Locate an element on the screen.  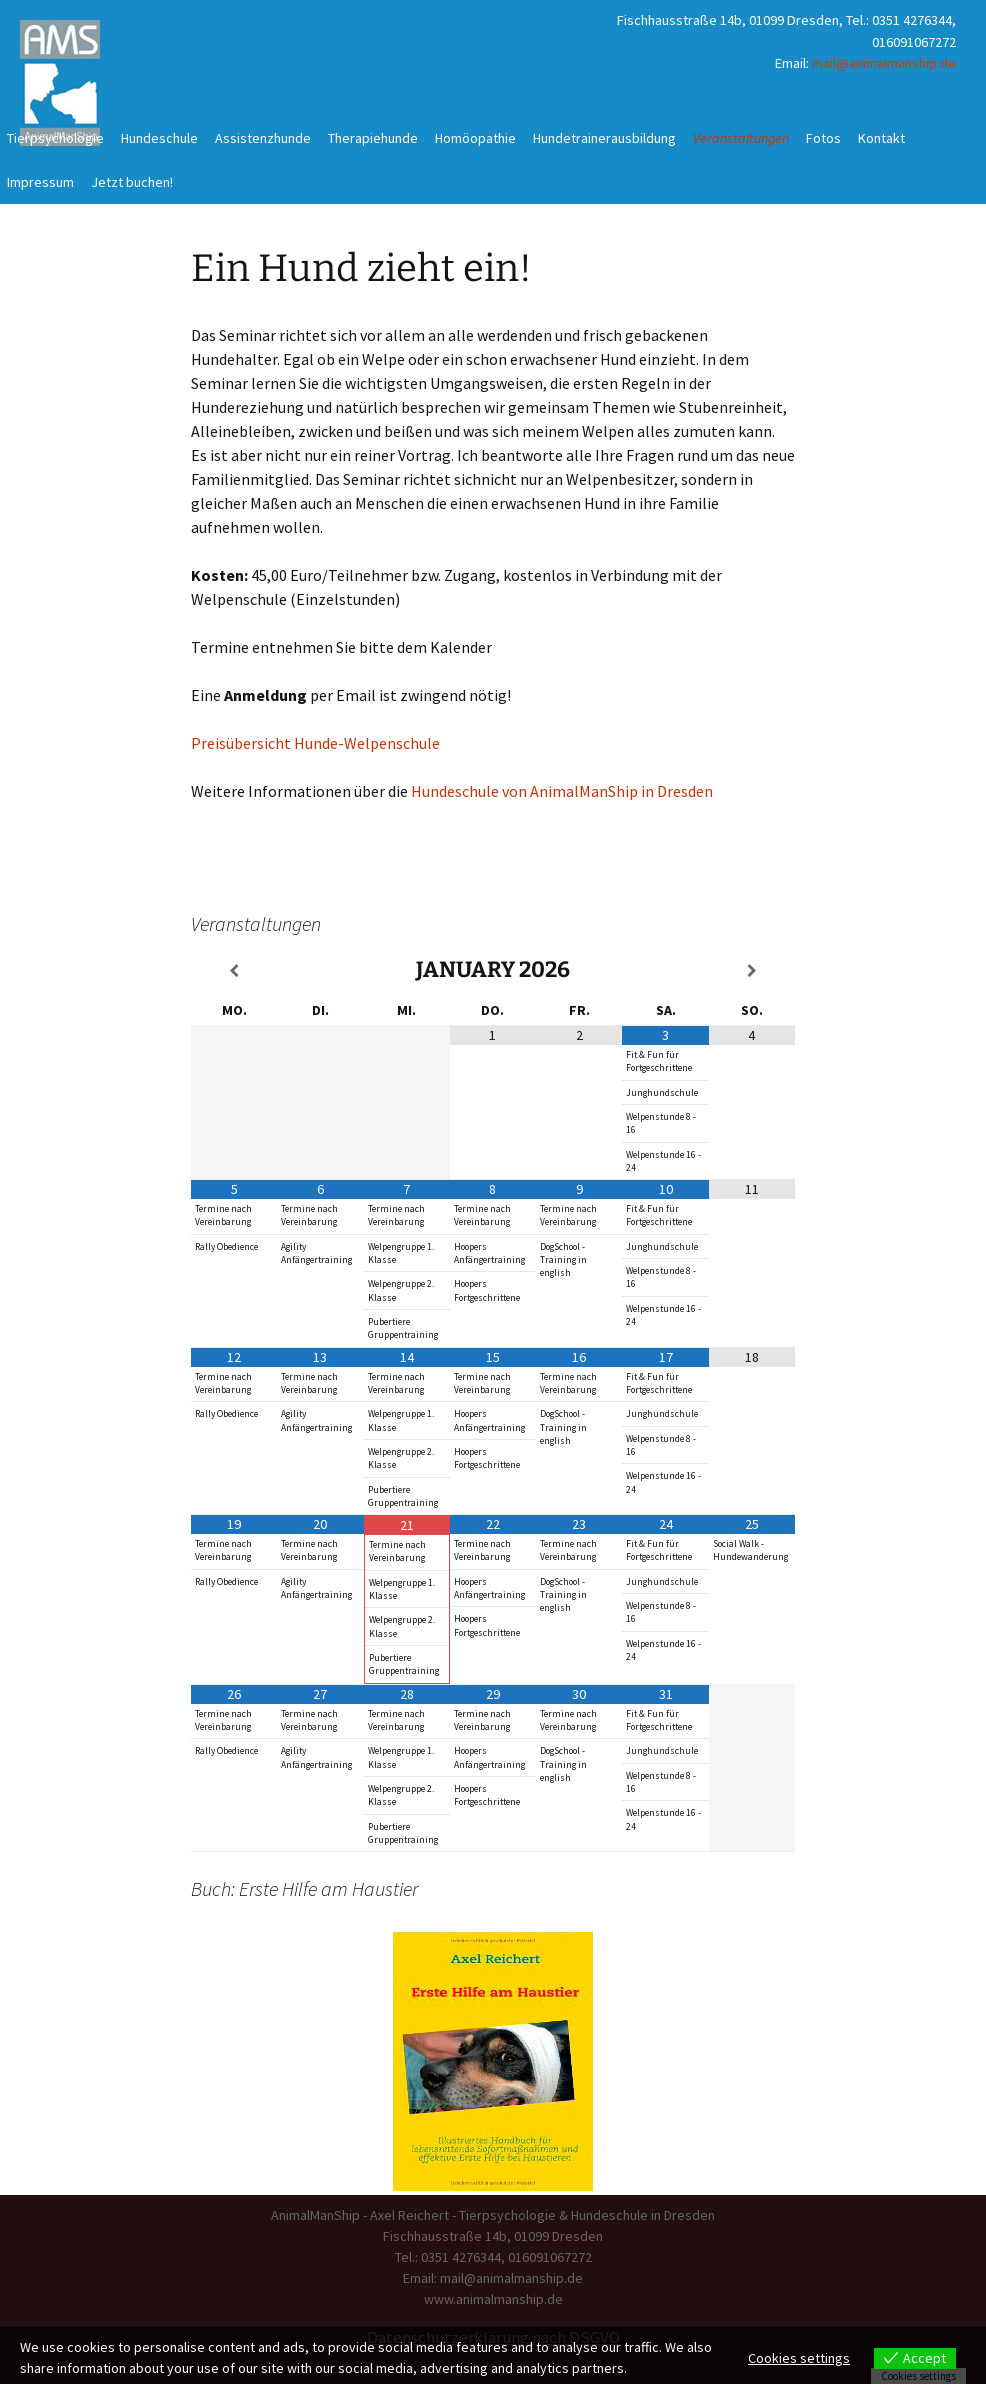
mail@animalmanship.de is located at coordinates (884, 63).